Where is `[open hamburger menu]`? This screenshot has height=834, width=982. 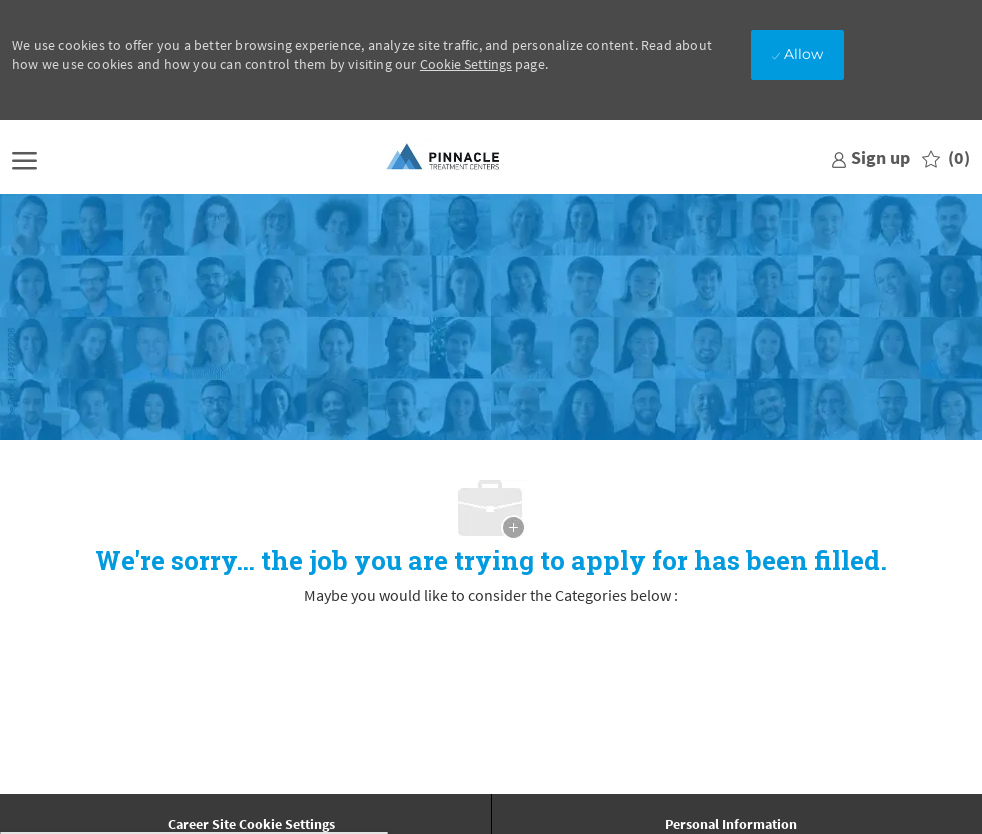
[open hamburger menu] is located at coordinates (24, 158).